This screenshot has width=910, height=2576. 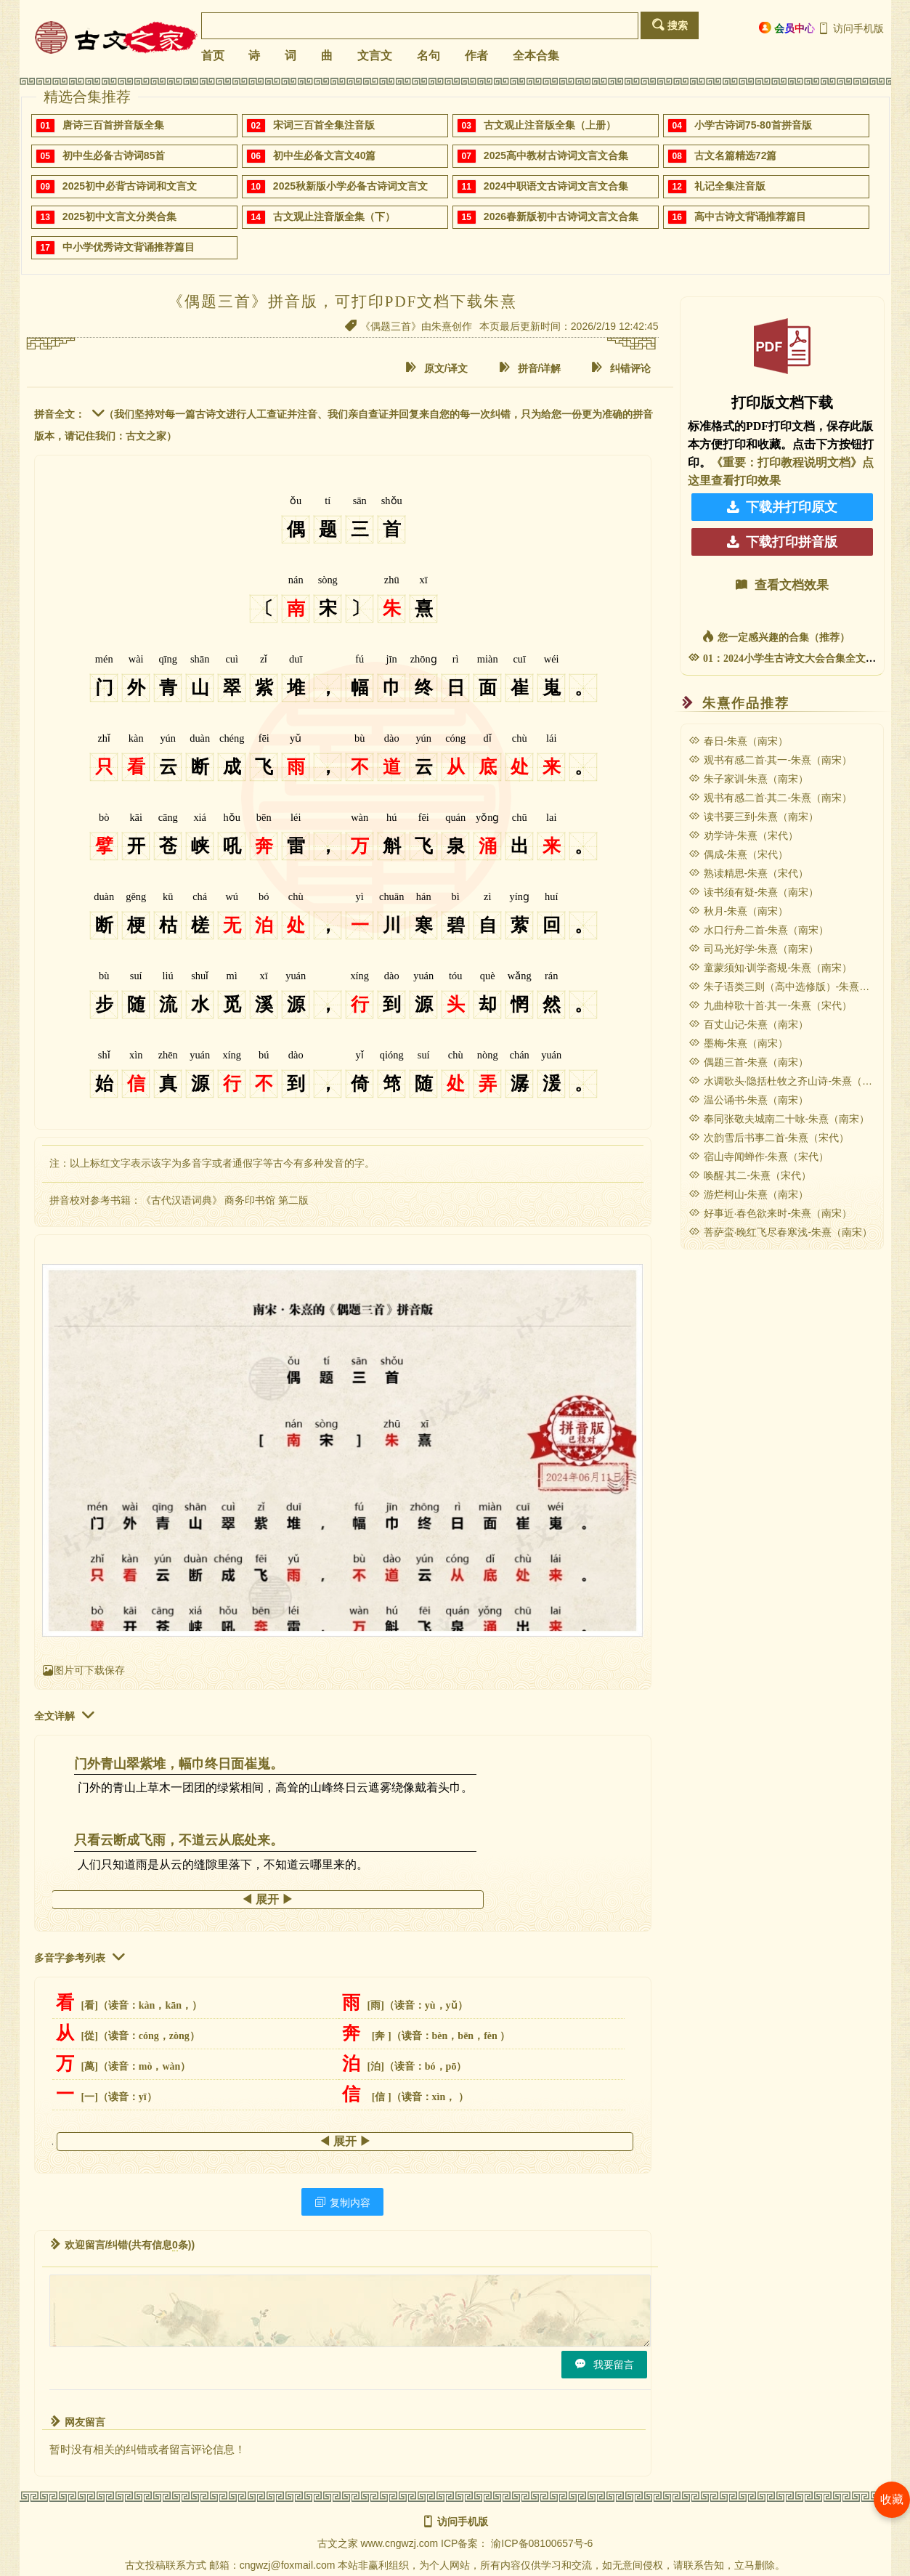 I want to click on 奉同张敬夫城南二十咏-朱熹（南宋）, so click(x=779, y=1119).